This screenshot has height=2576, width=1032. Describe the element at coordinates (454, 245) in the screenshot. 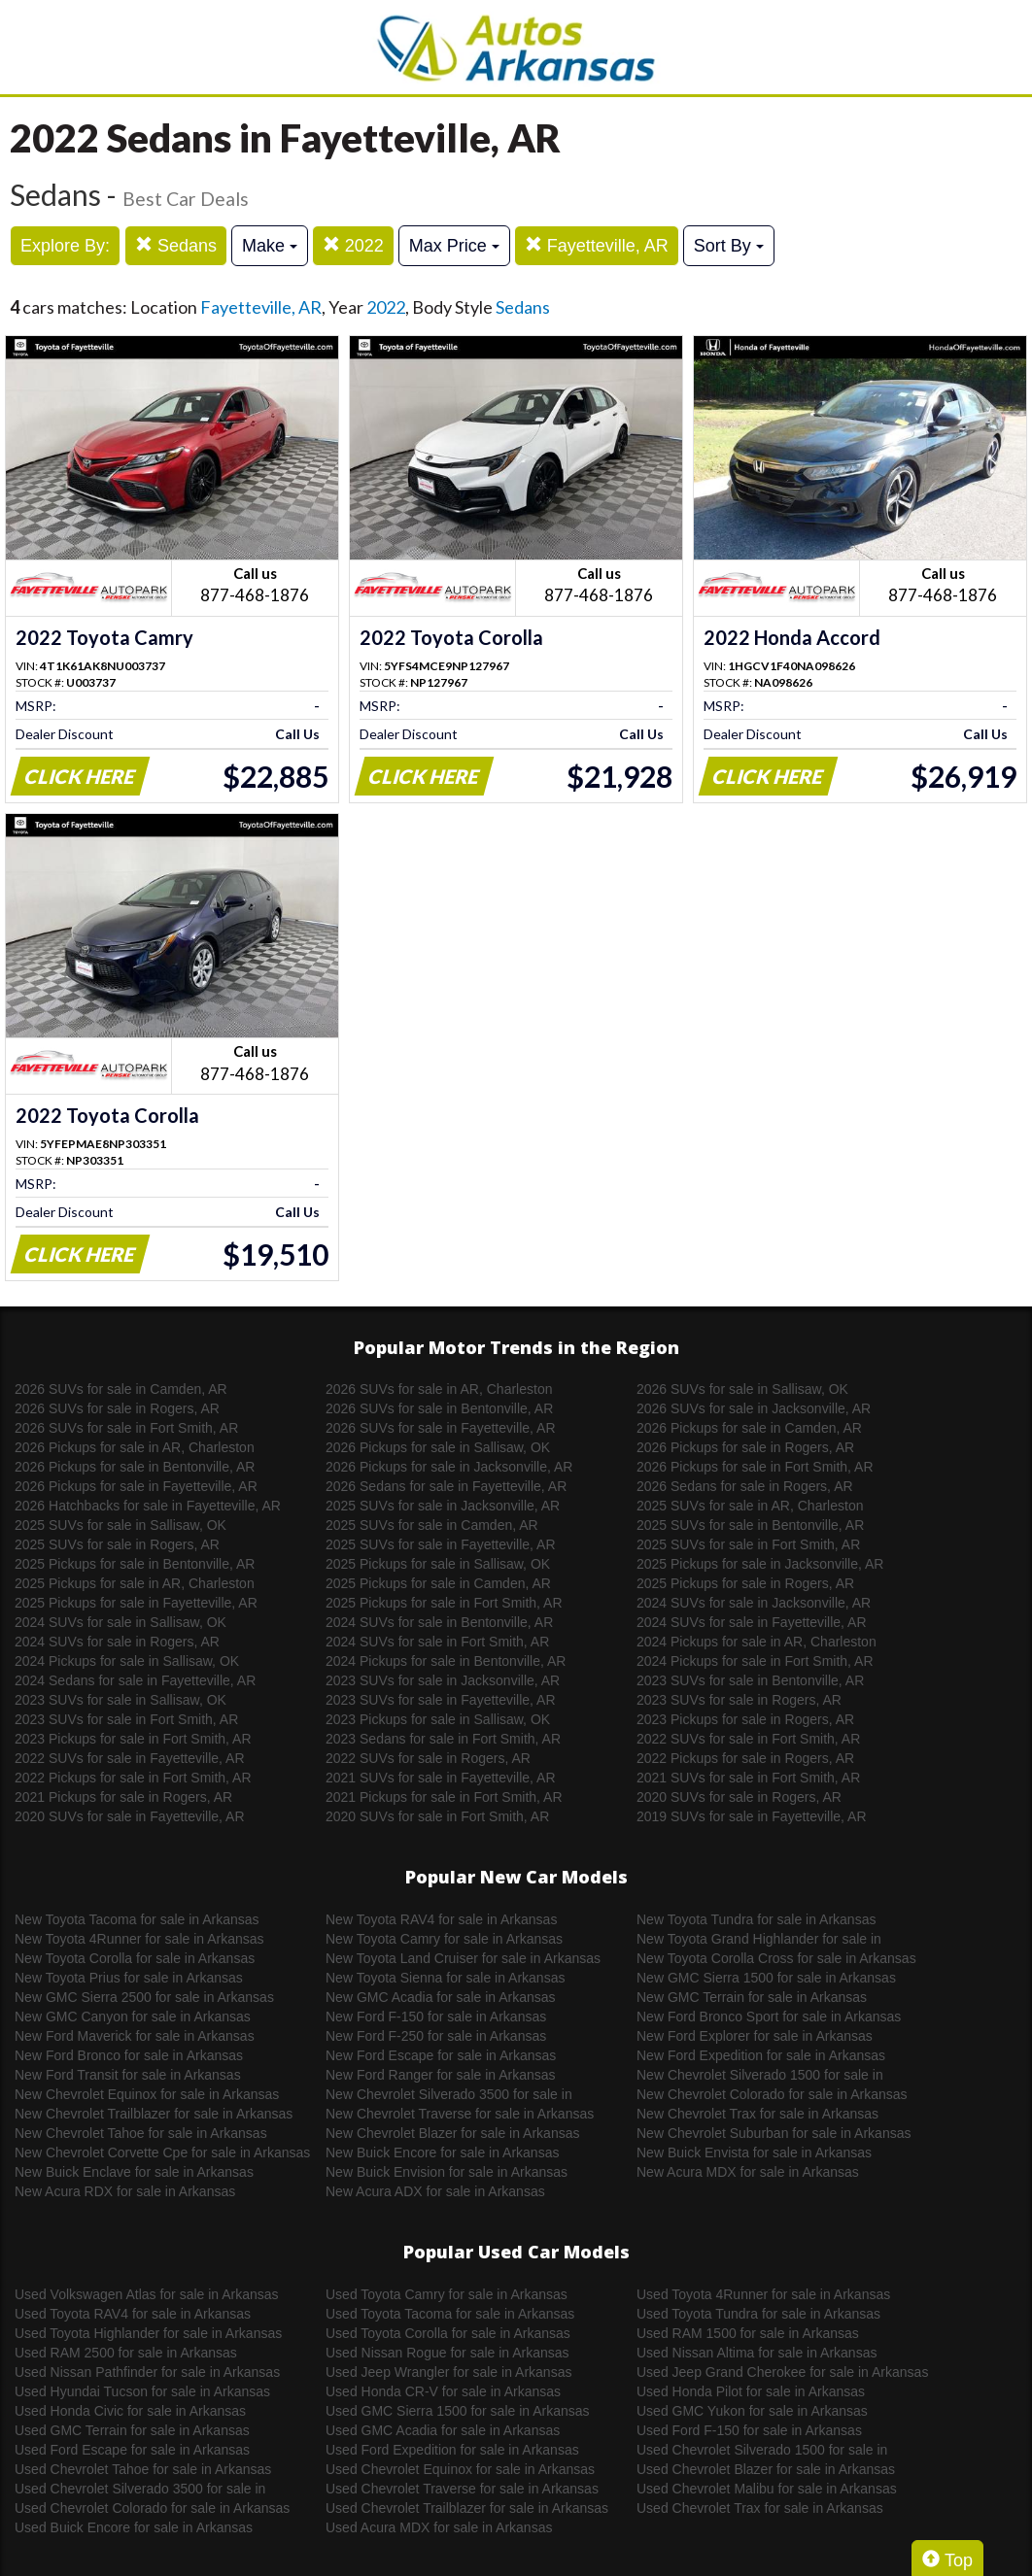

I see `Max Price` at that location.